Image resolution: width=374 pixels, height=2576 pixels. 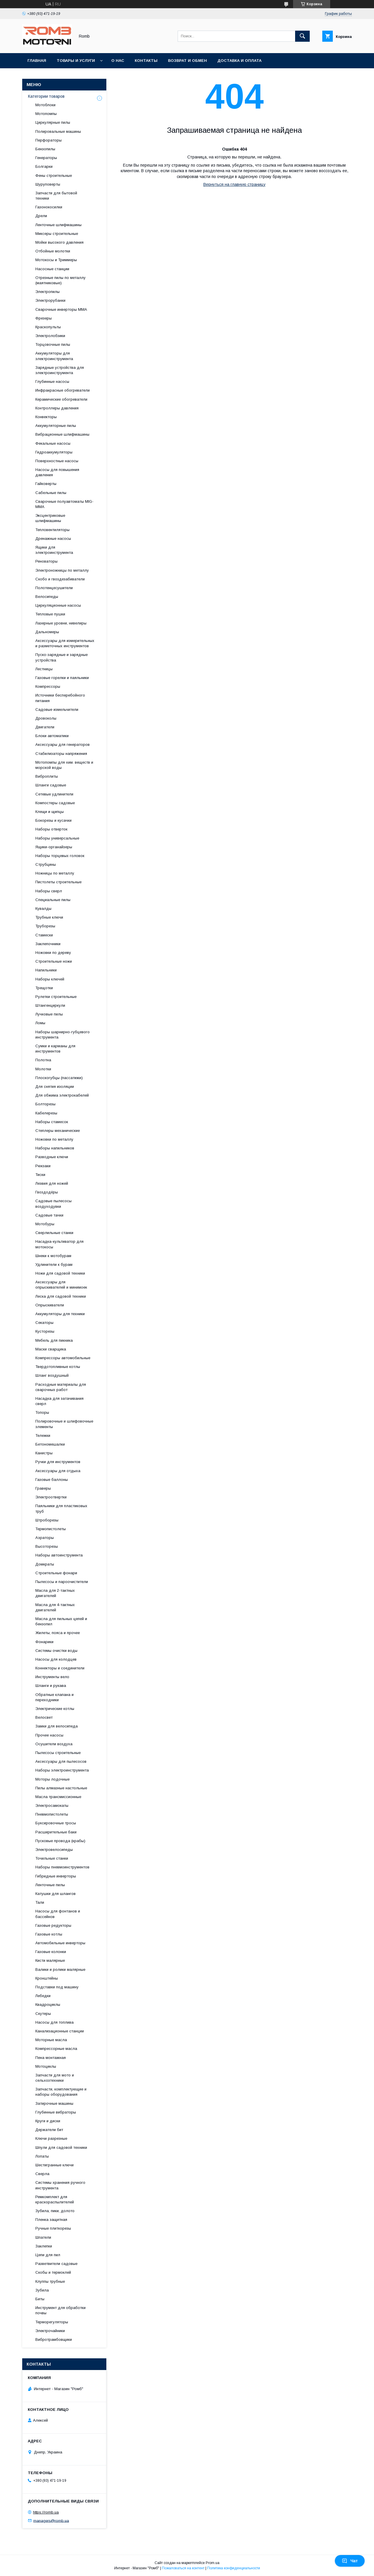 What do you see at coordinates (60, 2185) in the screenshot?
I see `Системы хранения ручного инструмента` at bounding box center [60, 2185].